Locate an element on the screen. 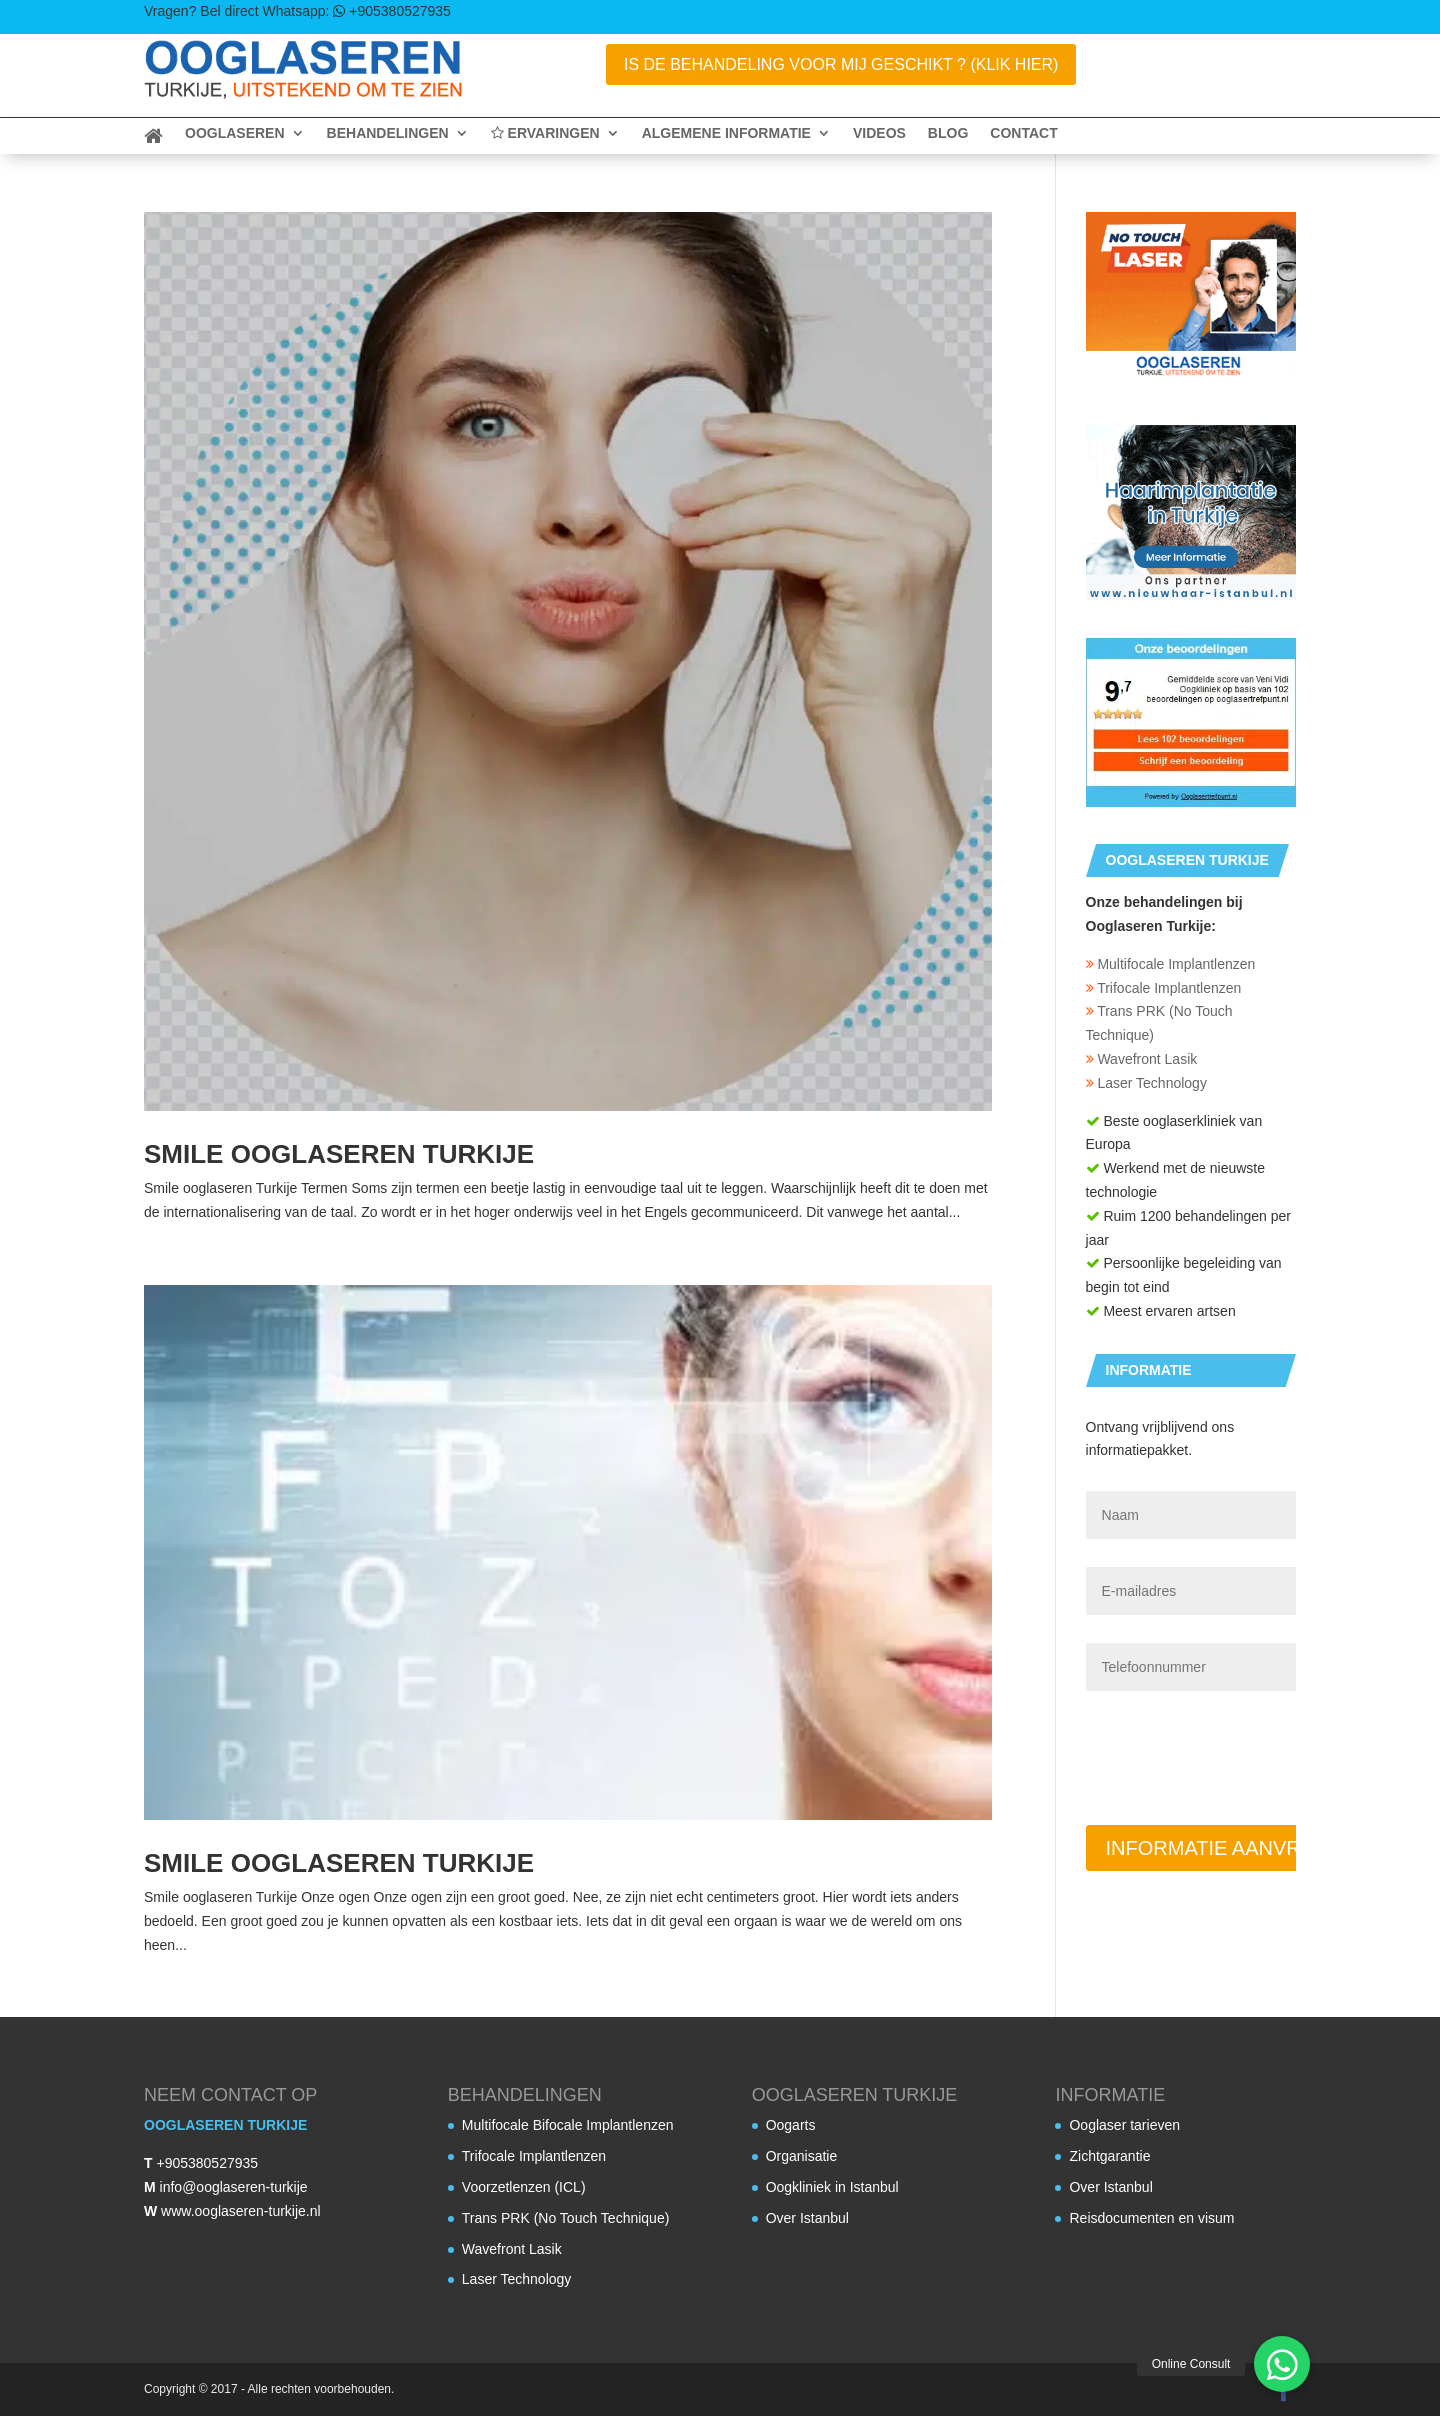 The width and height of the screenshot is (1440, 2416). Behandelingen is located at coordinates (388, 133).